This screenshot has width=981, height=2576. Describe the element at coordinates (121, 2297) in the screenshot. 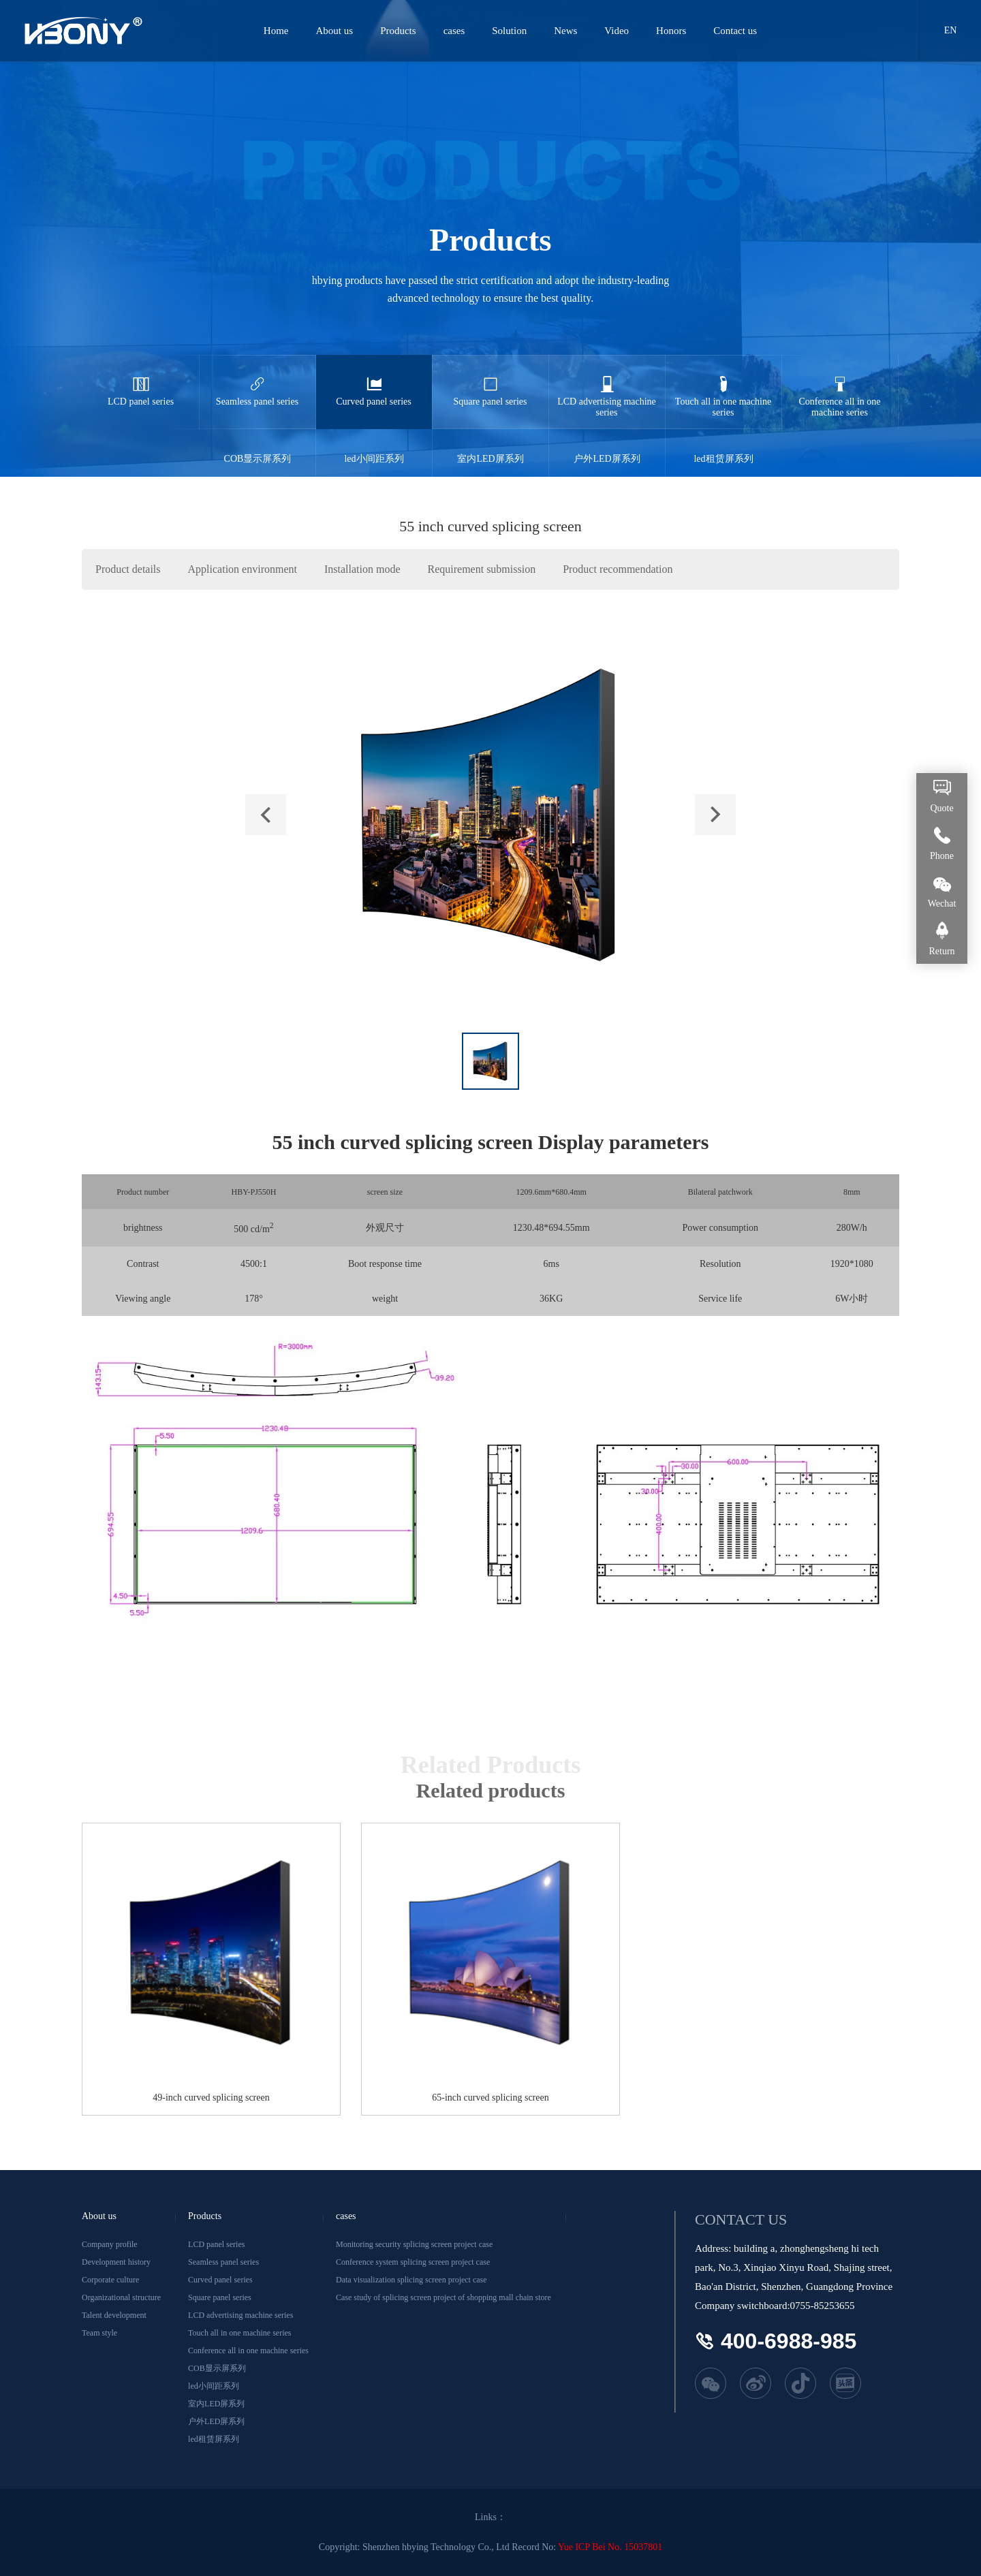

I see `Organizational structure` at that location.